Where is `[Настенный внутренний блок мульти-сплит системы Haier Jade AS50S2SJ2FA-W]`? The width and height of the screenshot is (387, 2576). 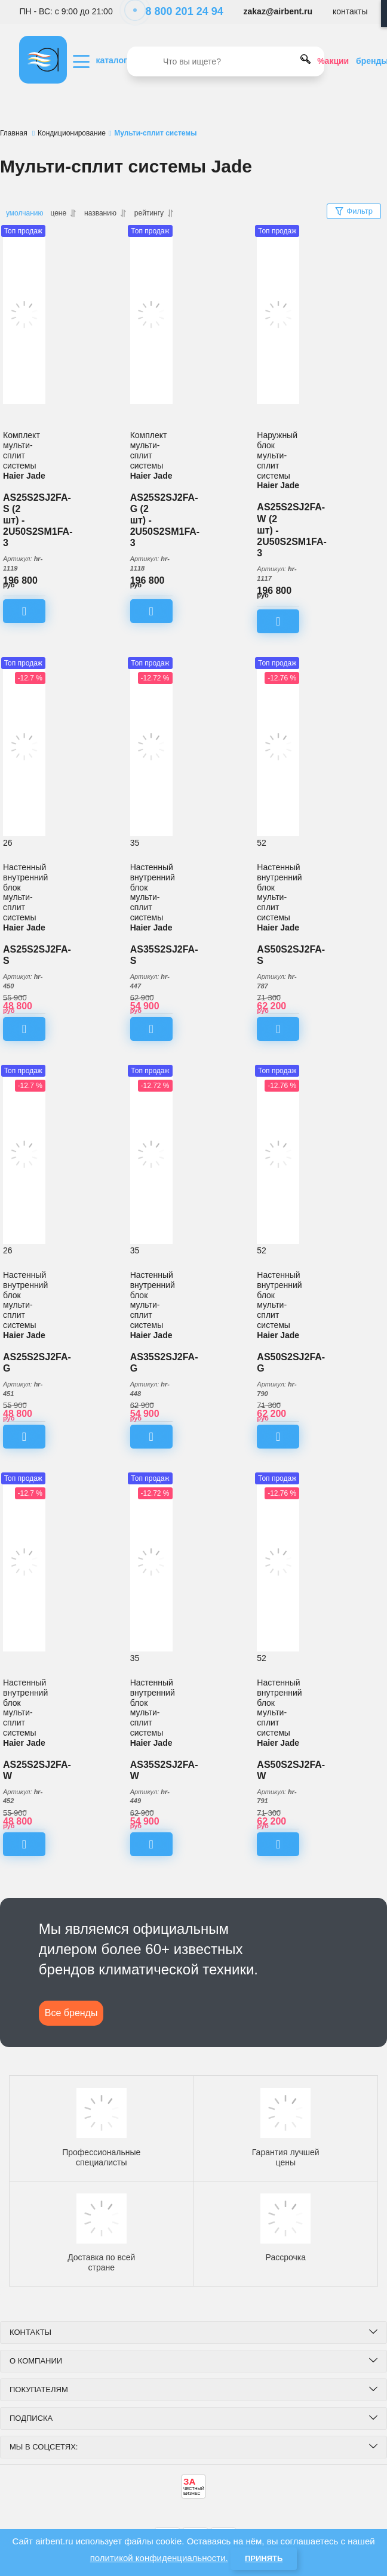 [Настенный внутренний блок мульти-сплит системы Haier Jade AS50S2SJ2FA-W] is located at coordinates (278, 1561).